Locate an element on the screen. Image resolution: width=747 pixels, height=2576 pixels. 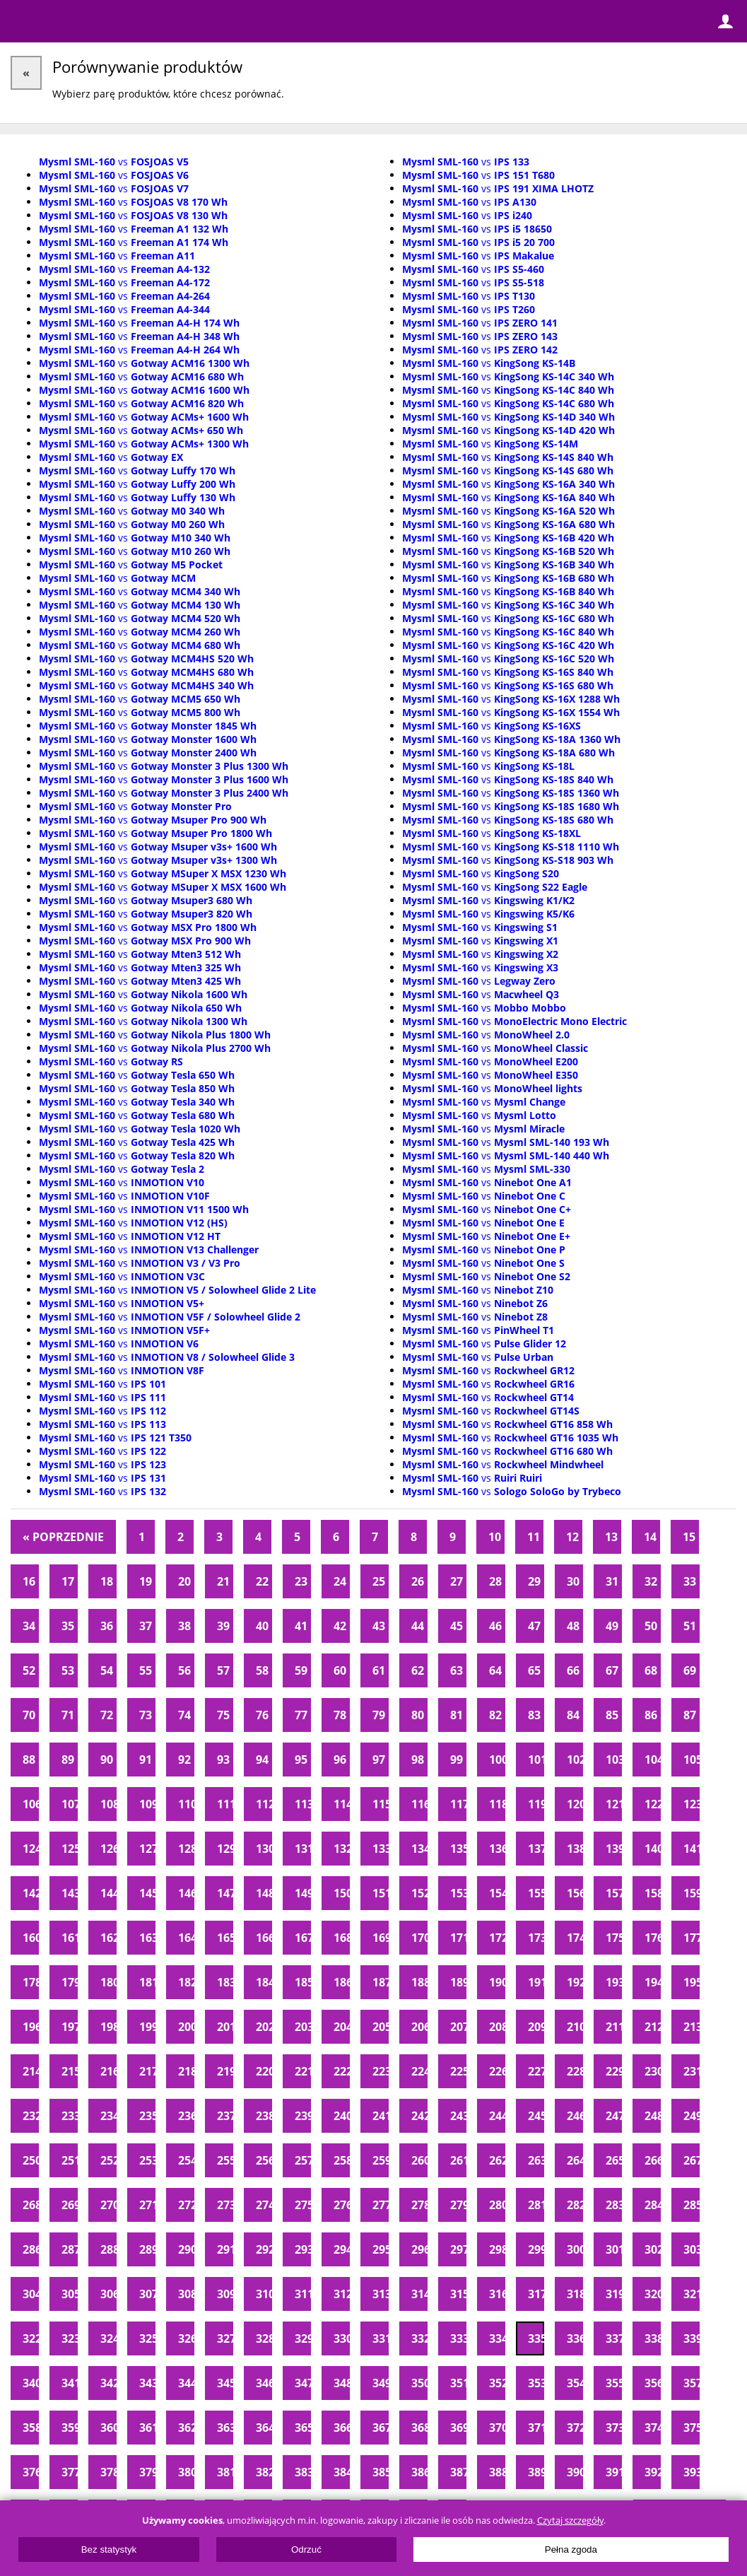
112 is located at coordinates (264, 1804).